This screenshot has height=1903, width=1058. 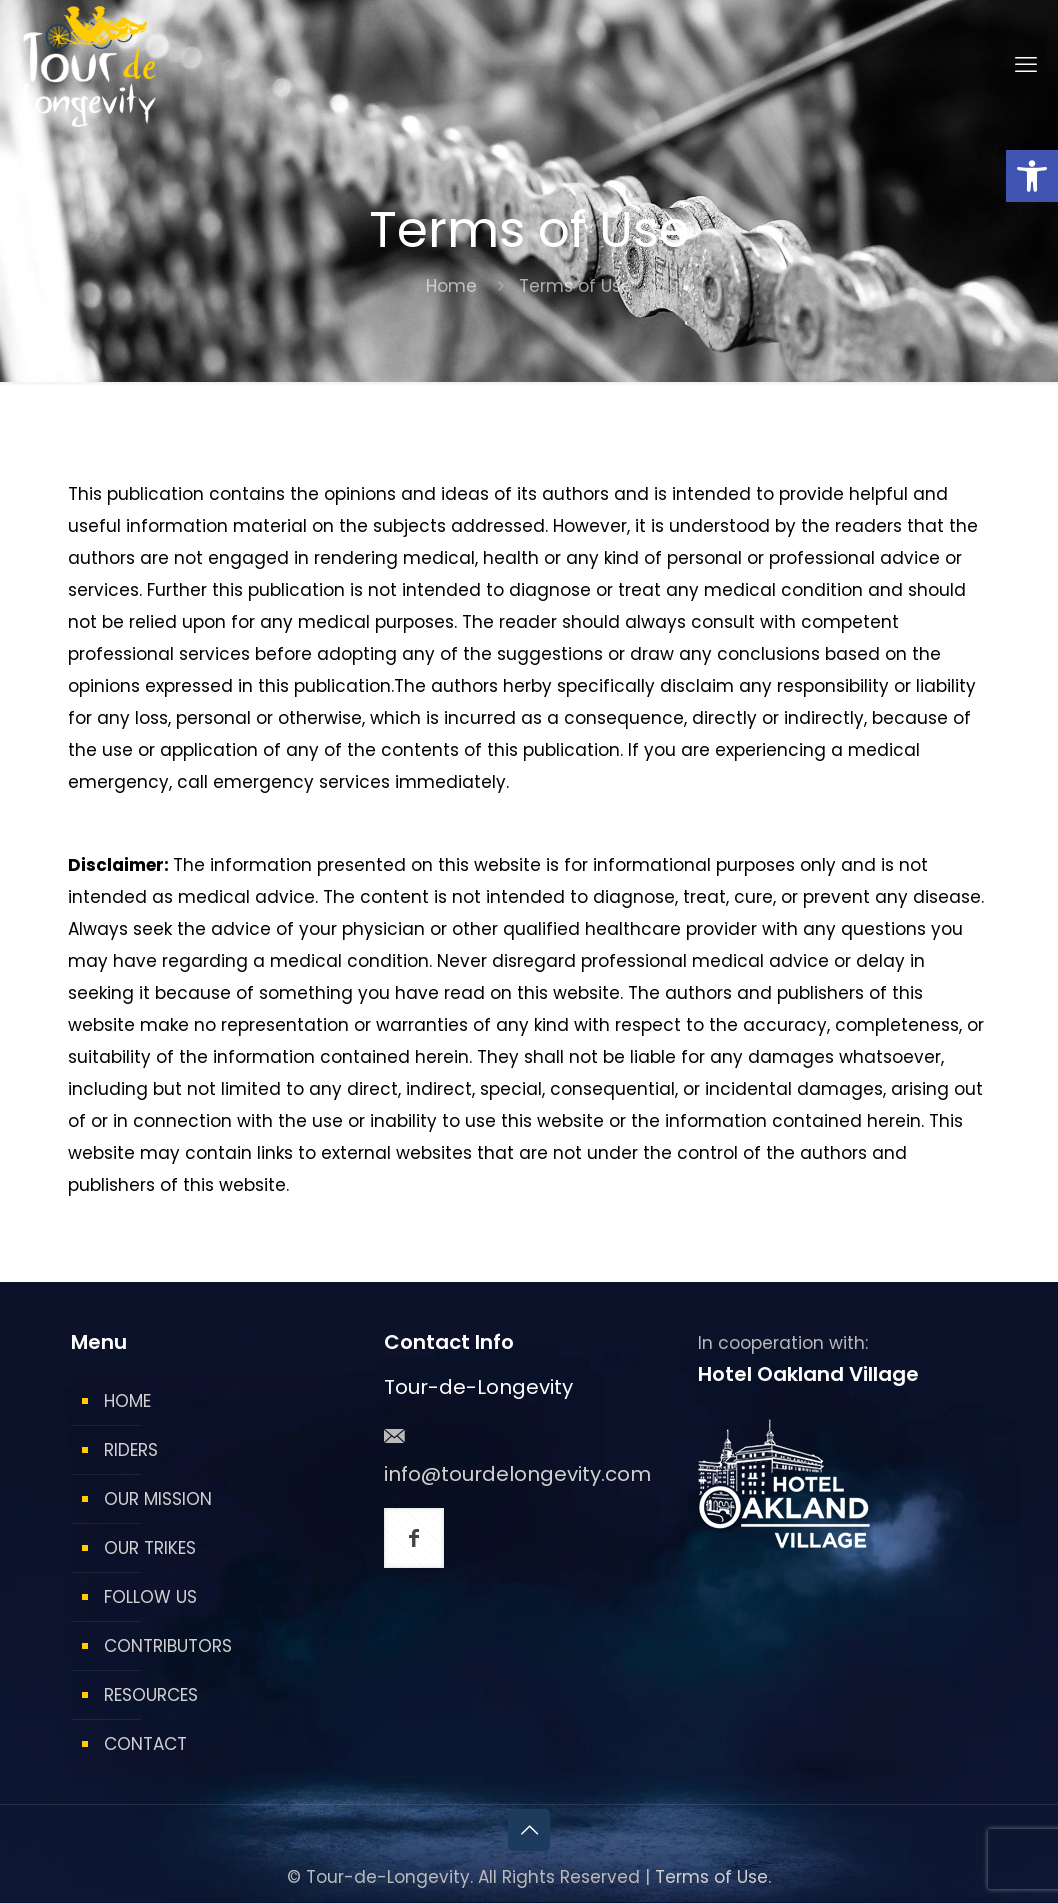 I want to click on HOME [link], so click(x=127, y=1401).